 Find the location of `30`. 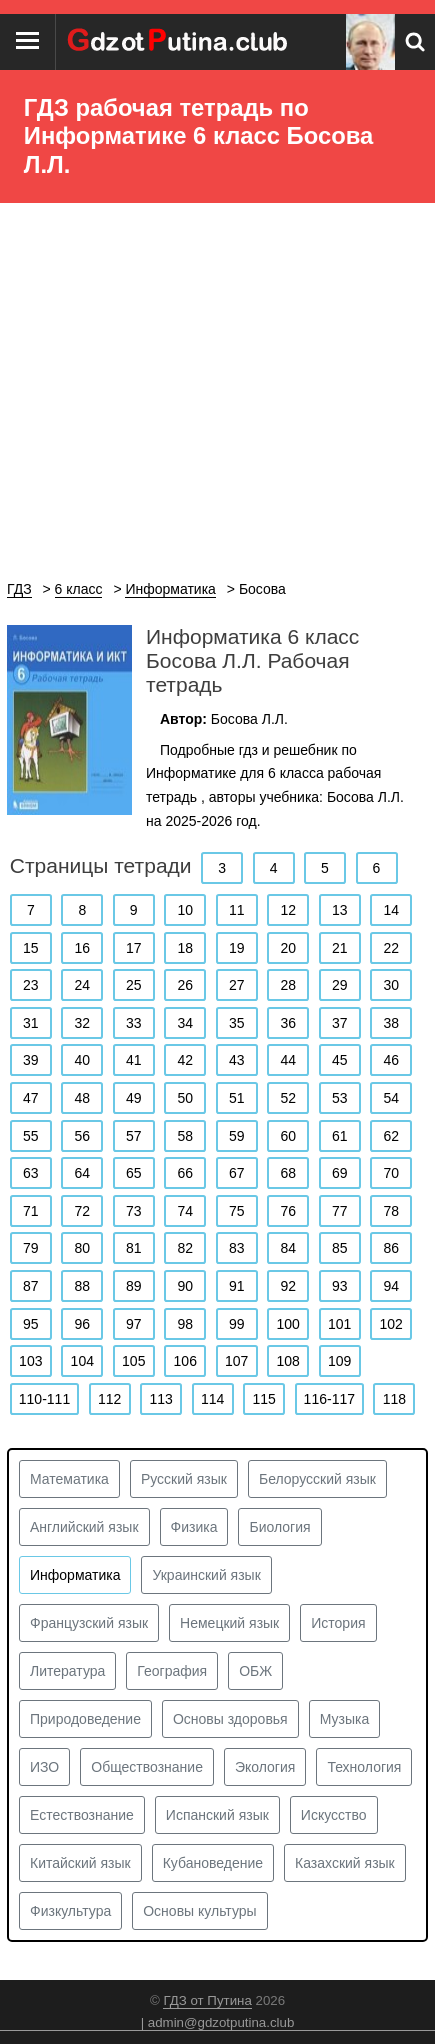

30 is located at coordinates (391, 985).